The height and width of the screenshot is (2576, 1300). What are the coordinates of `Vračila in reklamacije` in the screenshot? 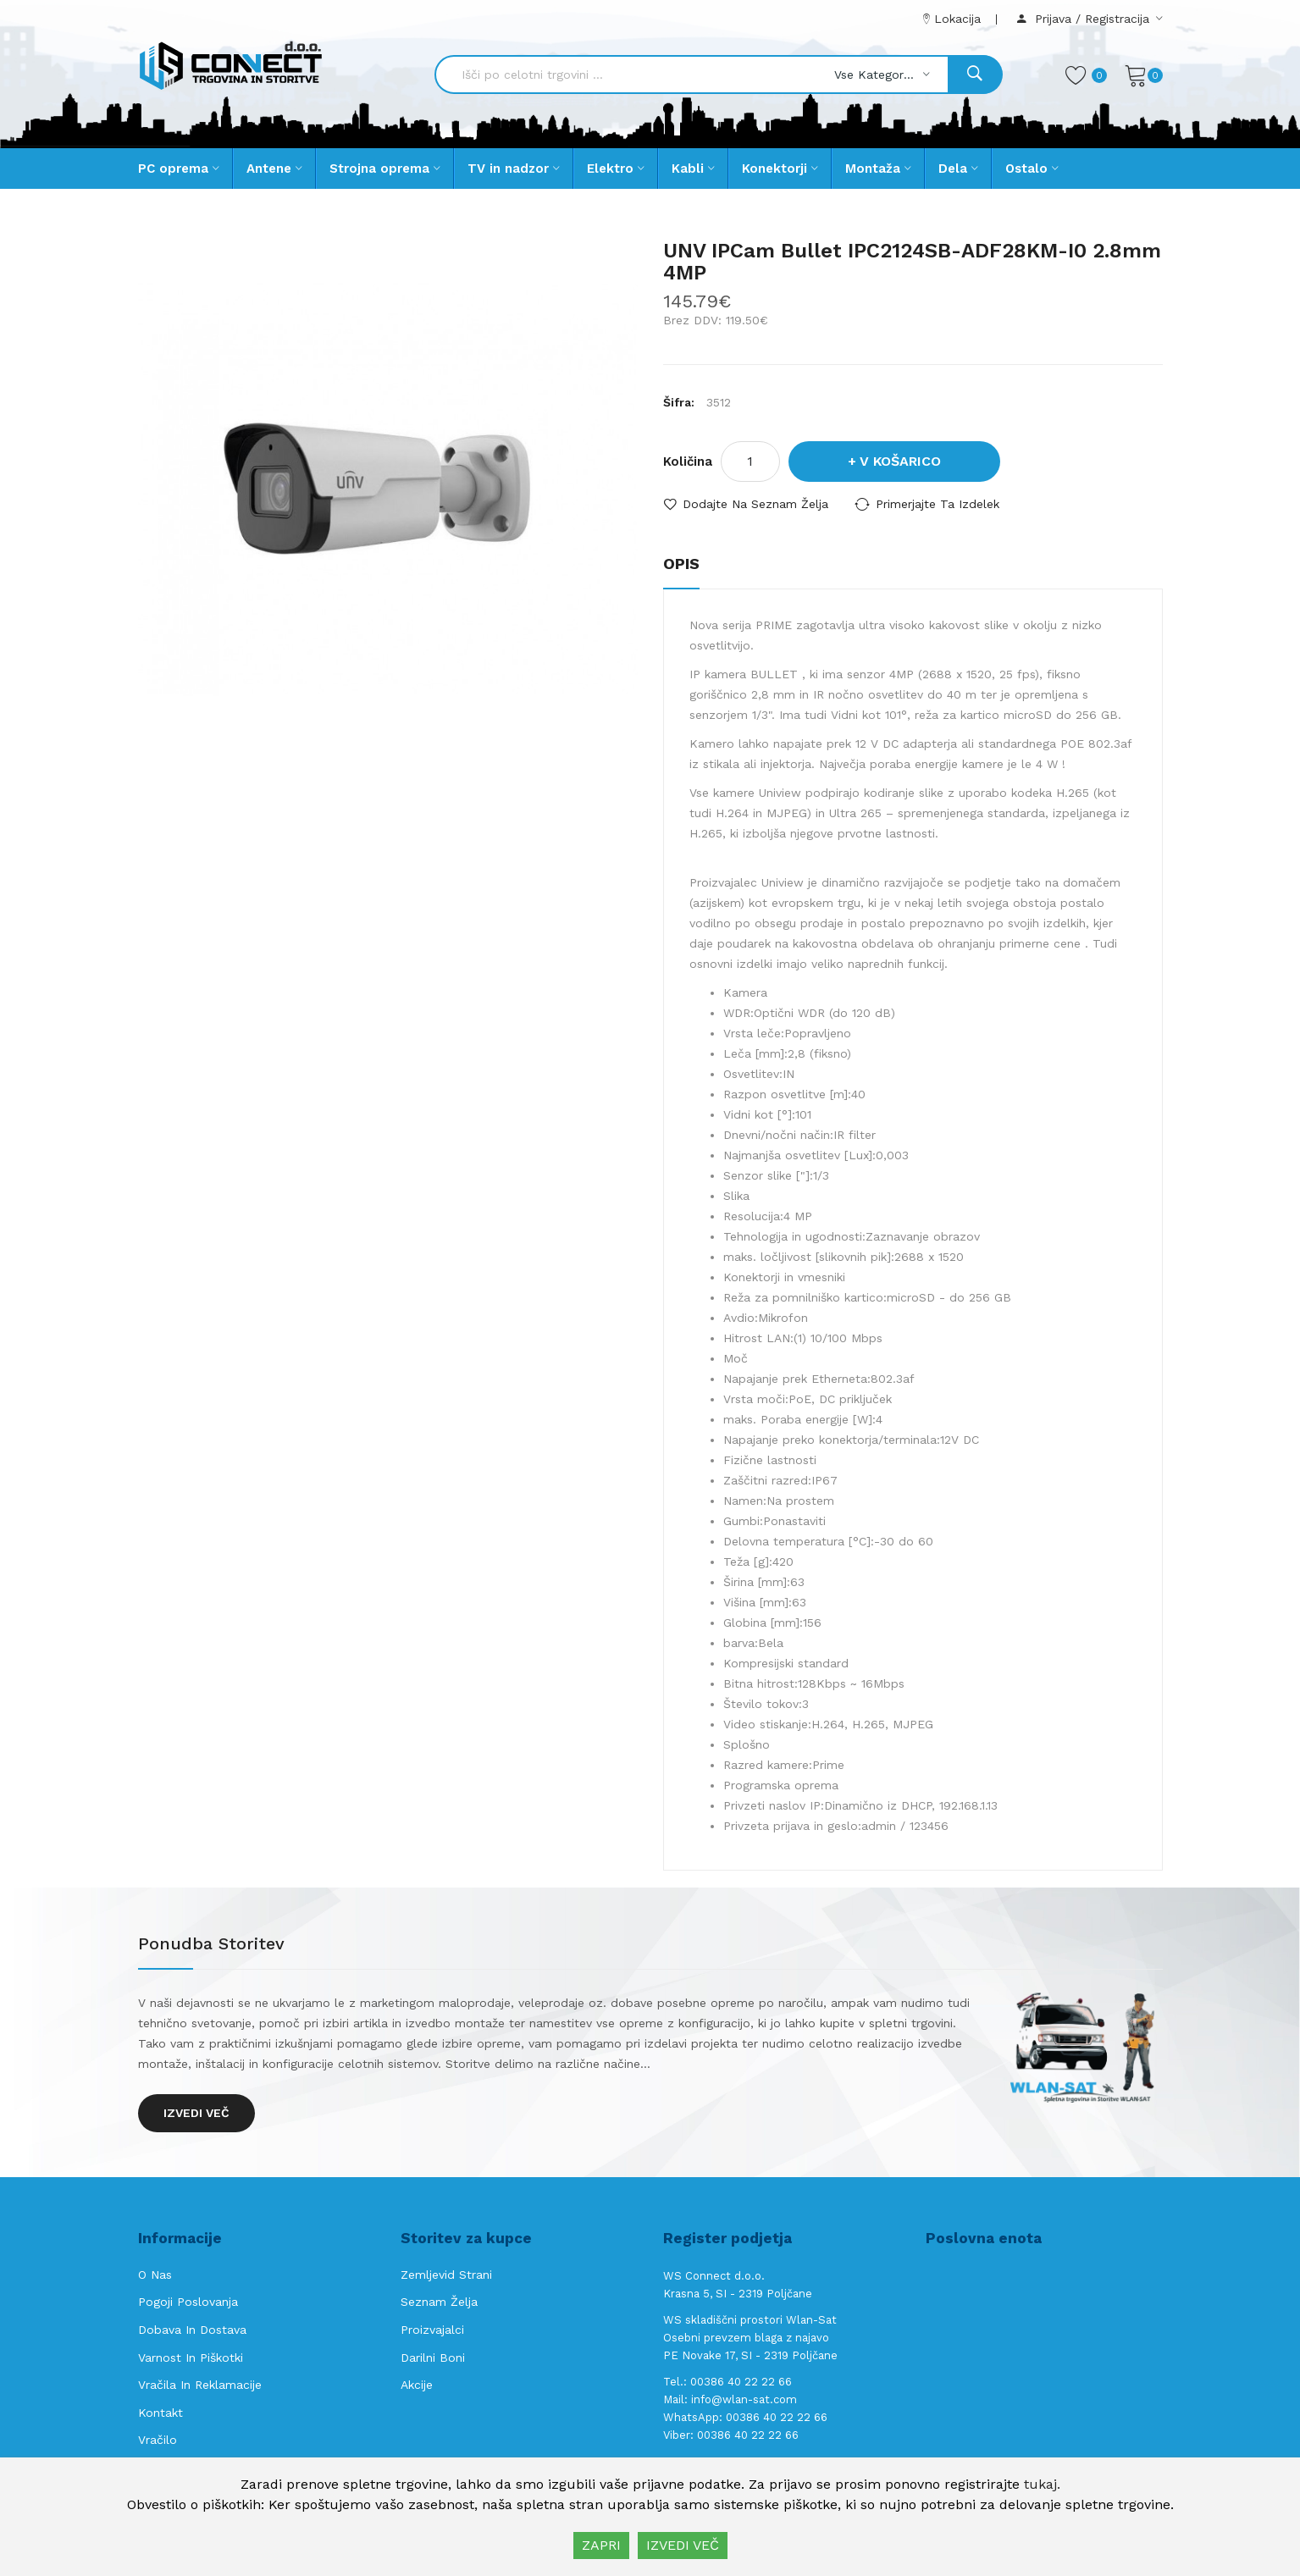 It's located at (200, 2384).